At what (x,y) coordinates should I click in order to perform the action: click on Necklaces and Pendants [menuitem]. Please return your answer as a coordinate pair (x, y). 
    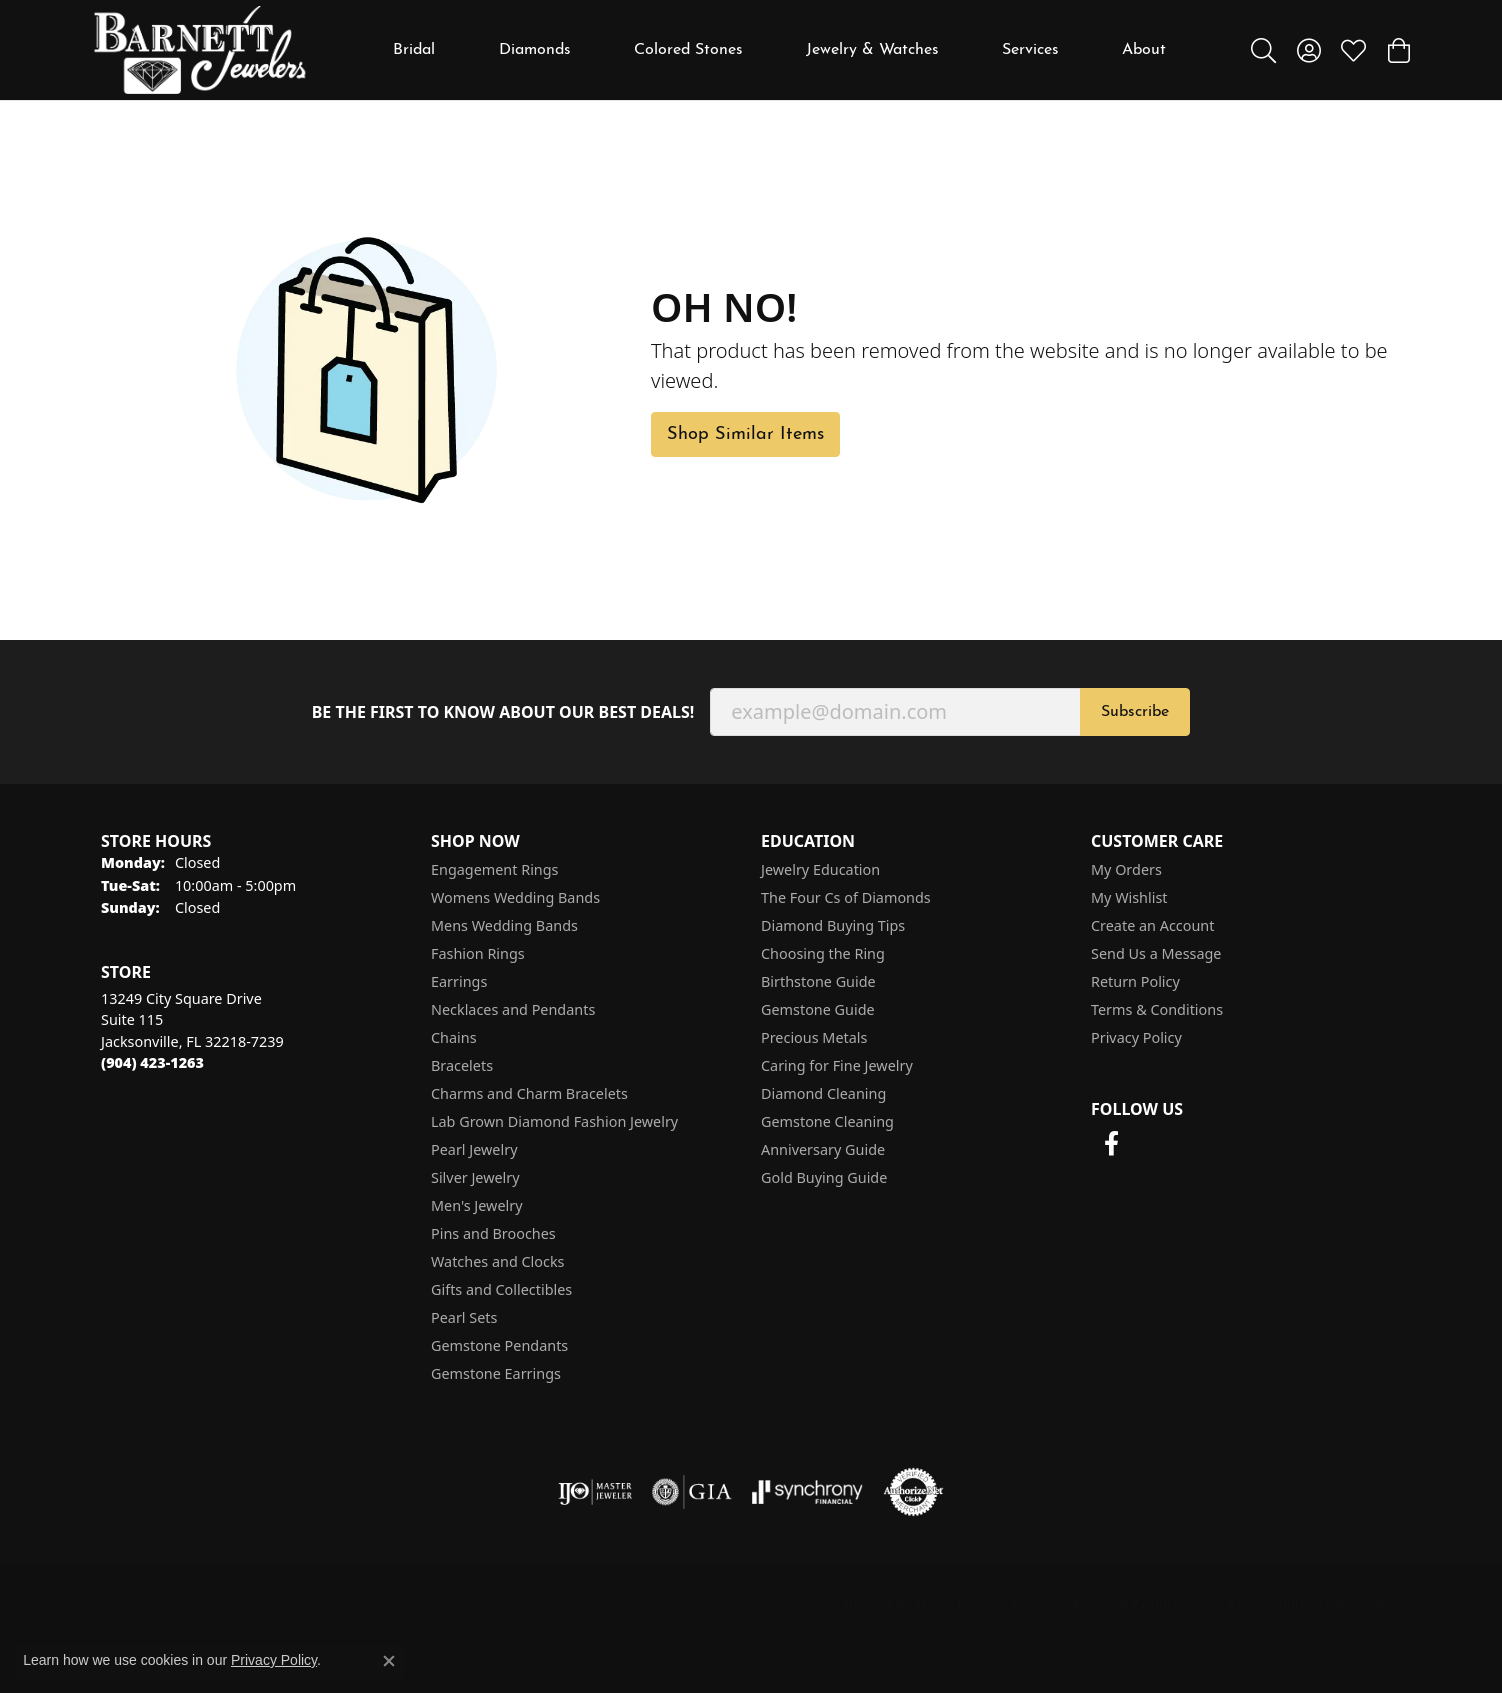
    Looking at the image, I should click on (513, 1009).